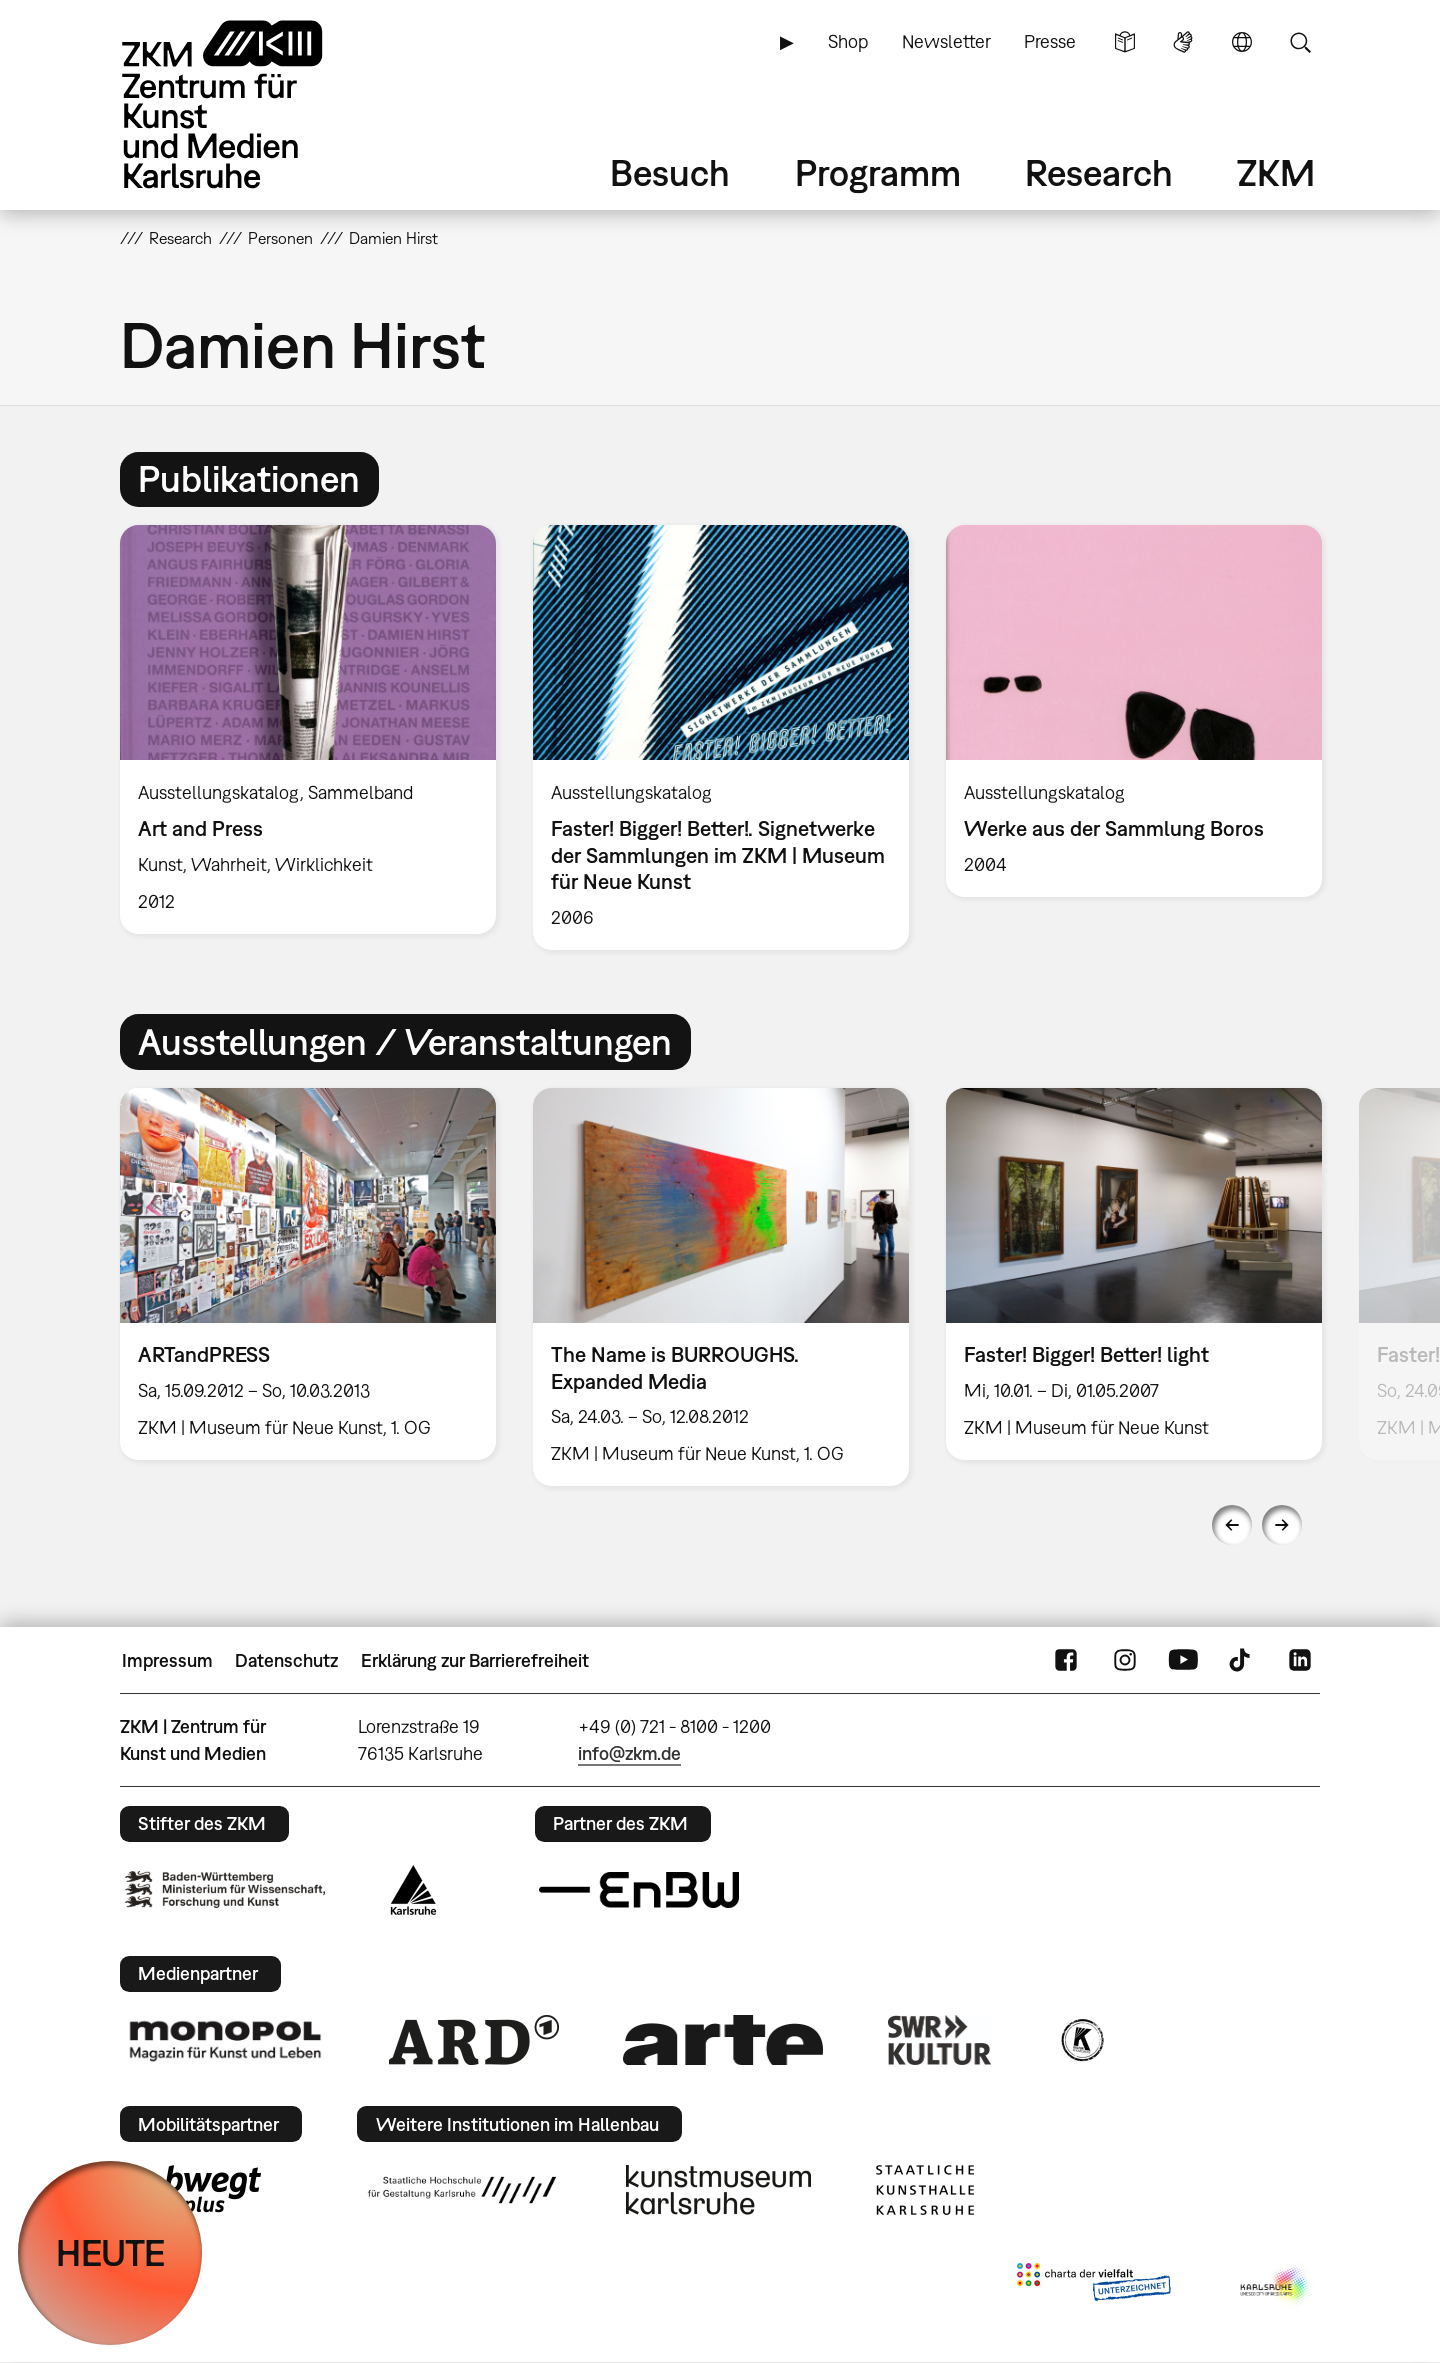 The image size is (1440, 2363). I want to click on LinkedIn, so click(1300, 1661).